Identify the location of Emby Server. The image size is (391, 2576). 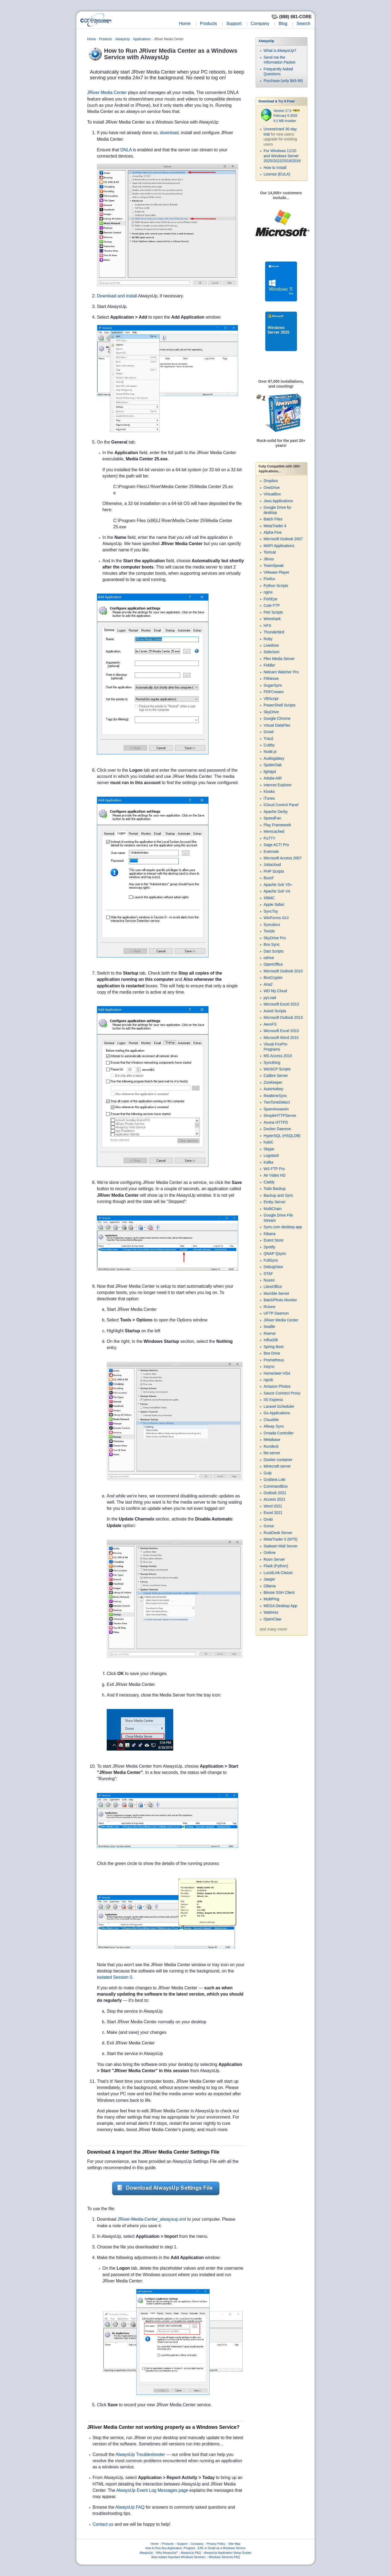
(275, 1202).